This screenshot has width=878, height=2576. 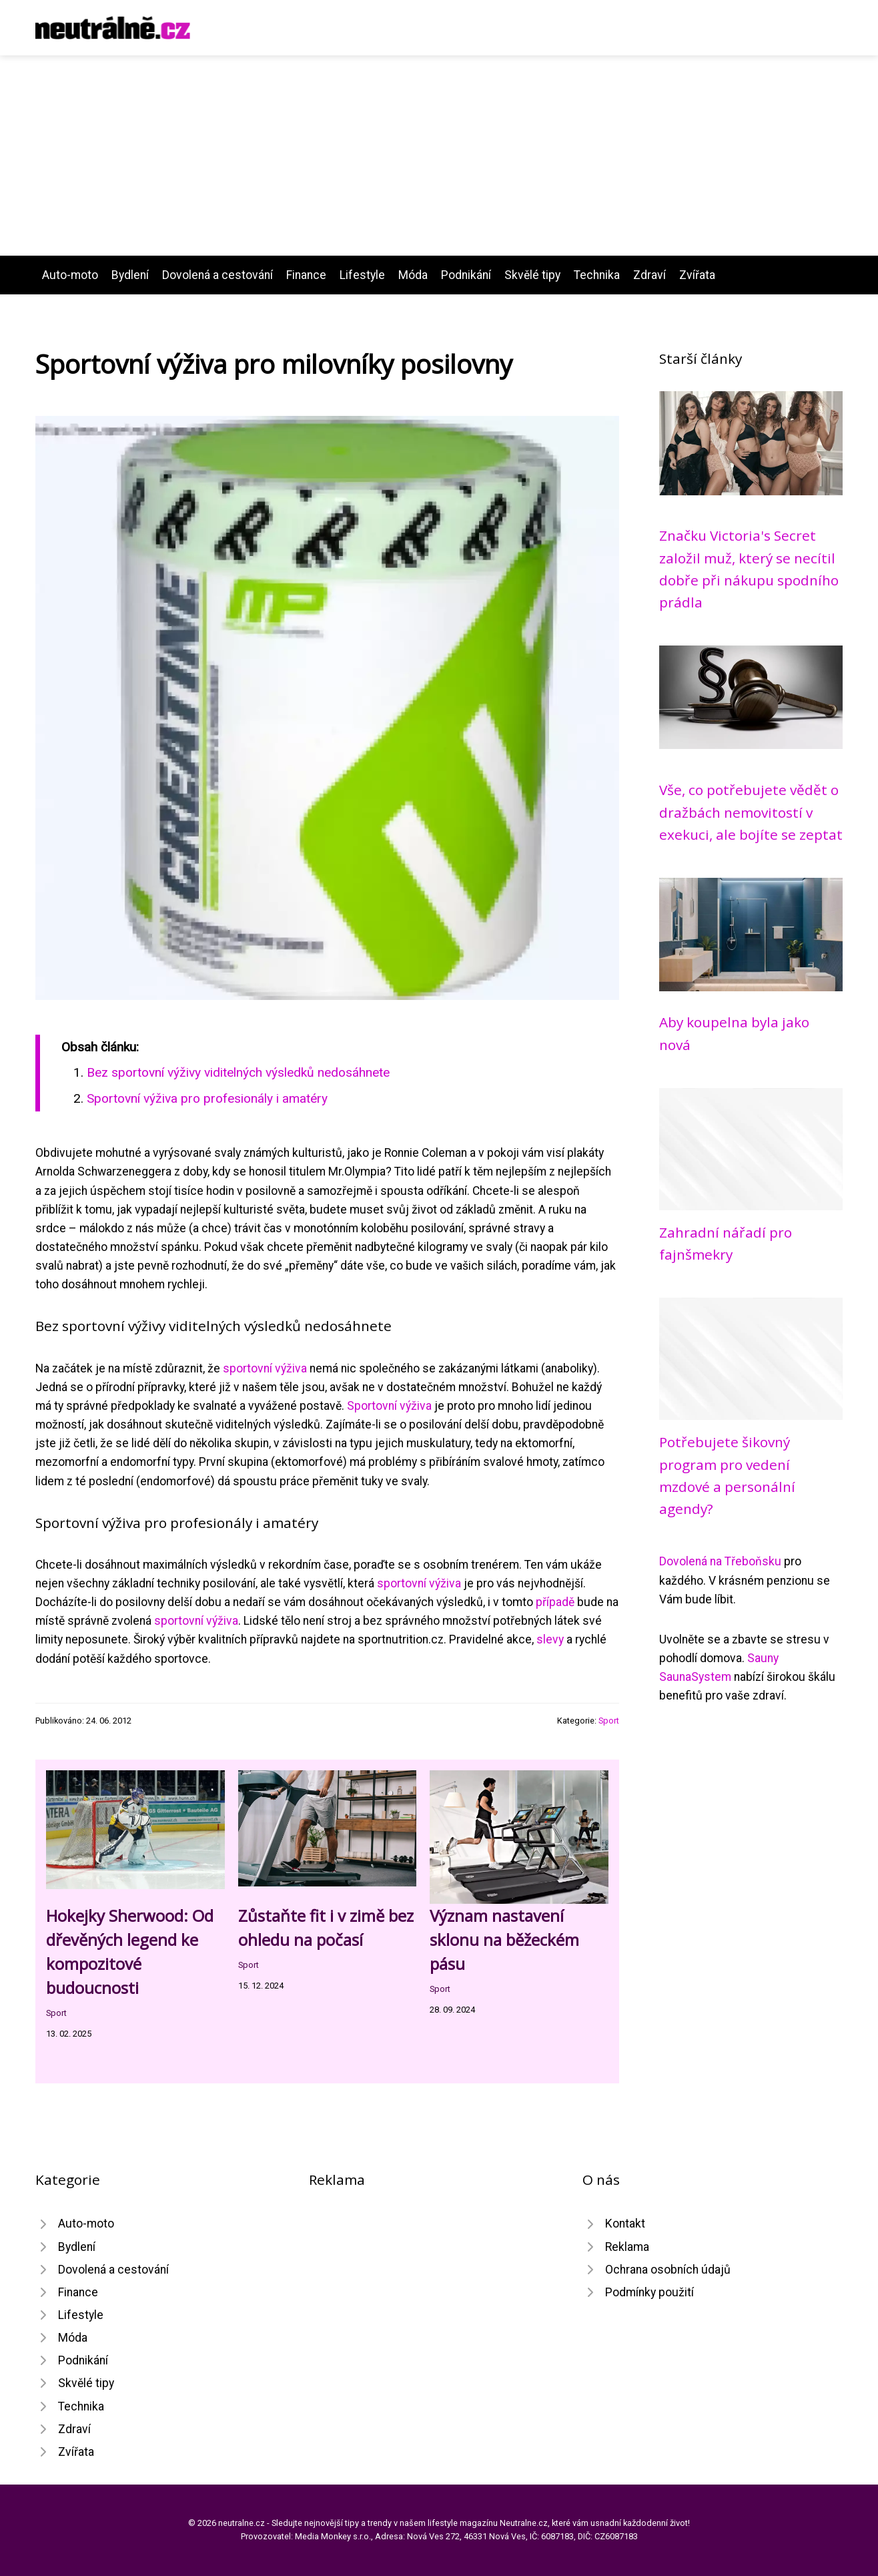 I want to click on [Advertisement], so click(x=439, y=155).